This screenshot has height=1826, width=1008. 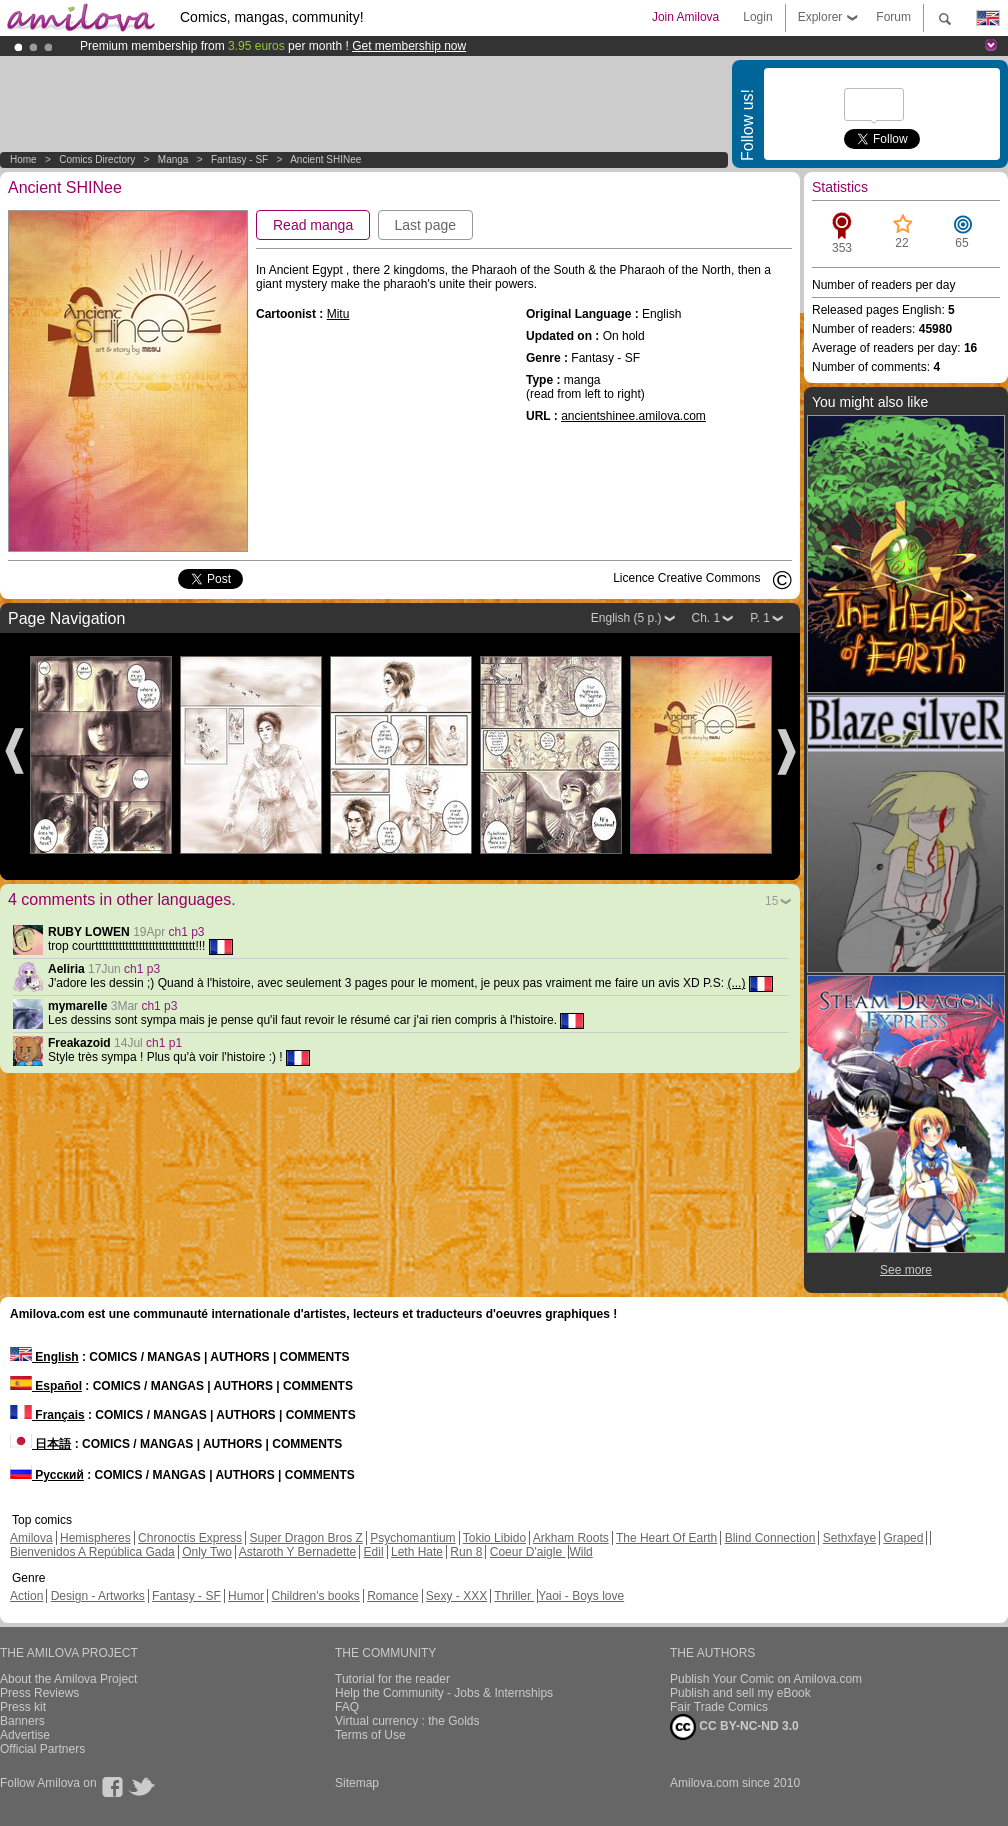 I want to click on Children's books, so click(x=315, y=1596).